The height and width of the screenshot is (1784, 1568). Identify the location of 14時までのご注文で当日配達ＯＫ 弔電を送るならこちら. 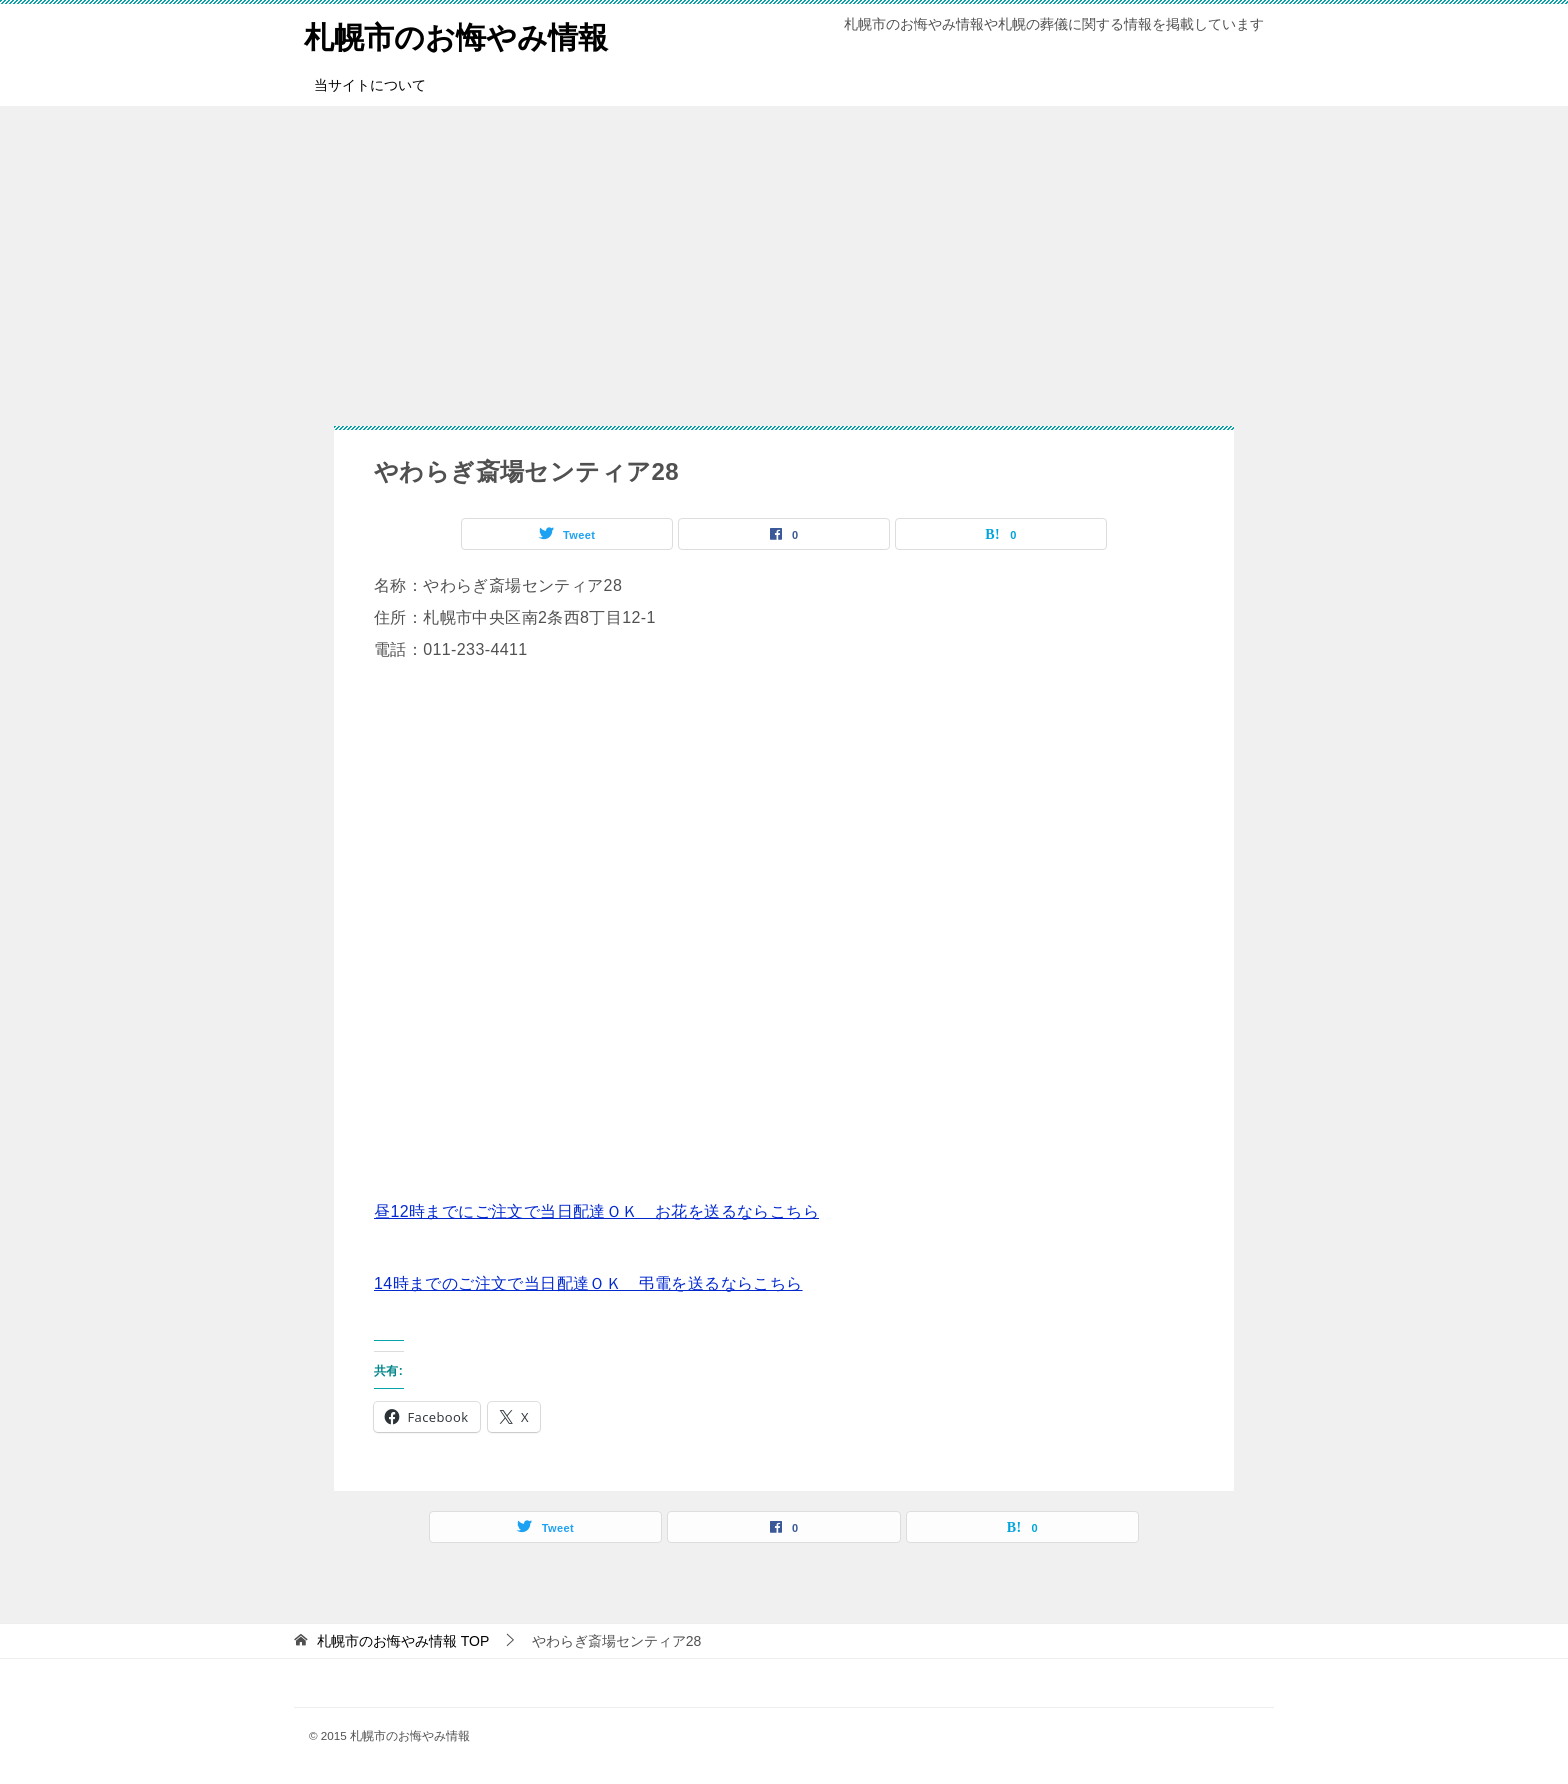
(588, 1283).